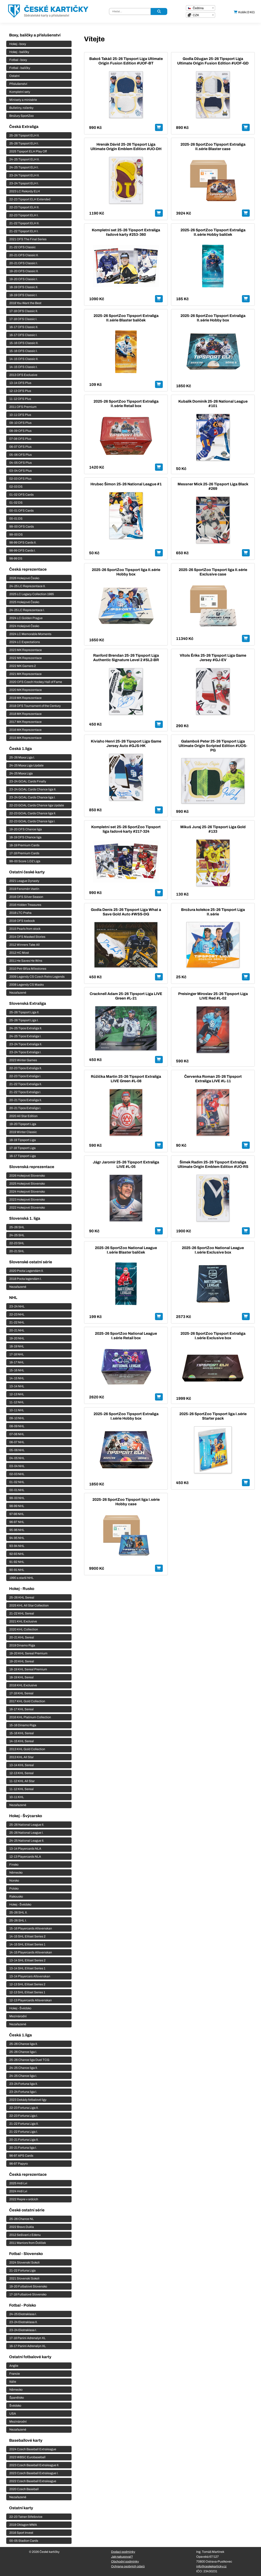 This screenshot has width=261, height=2576. Describe the element at coordinates (23, 2091) in the screenshot. I see `23-24 Fortuna liga I.` at that location.